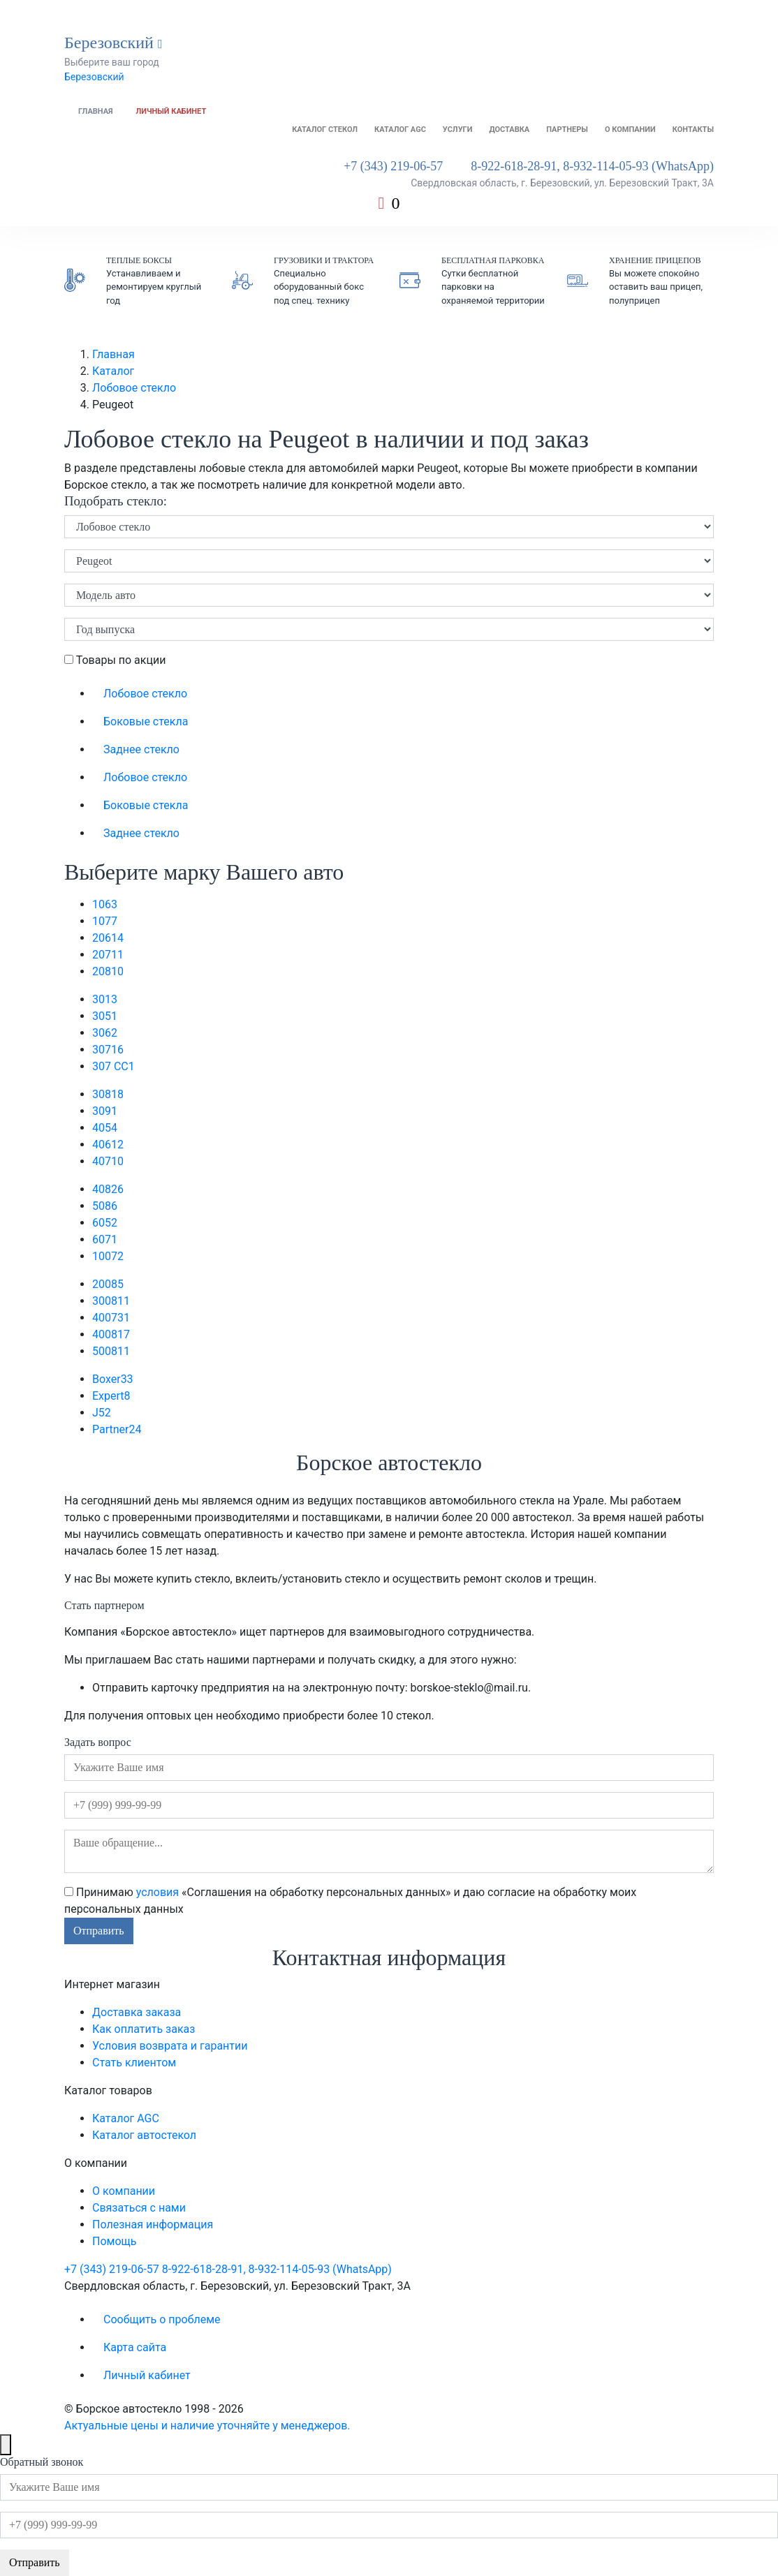  I want to click on 3008, so click(111, 1301).